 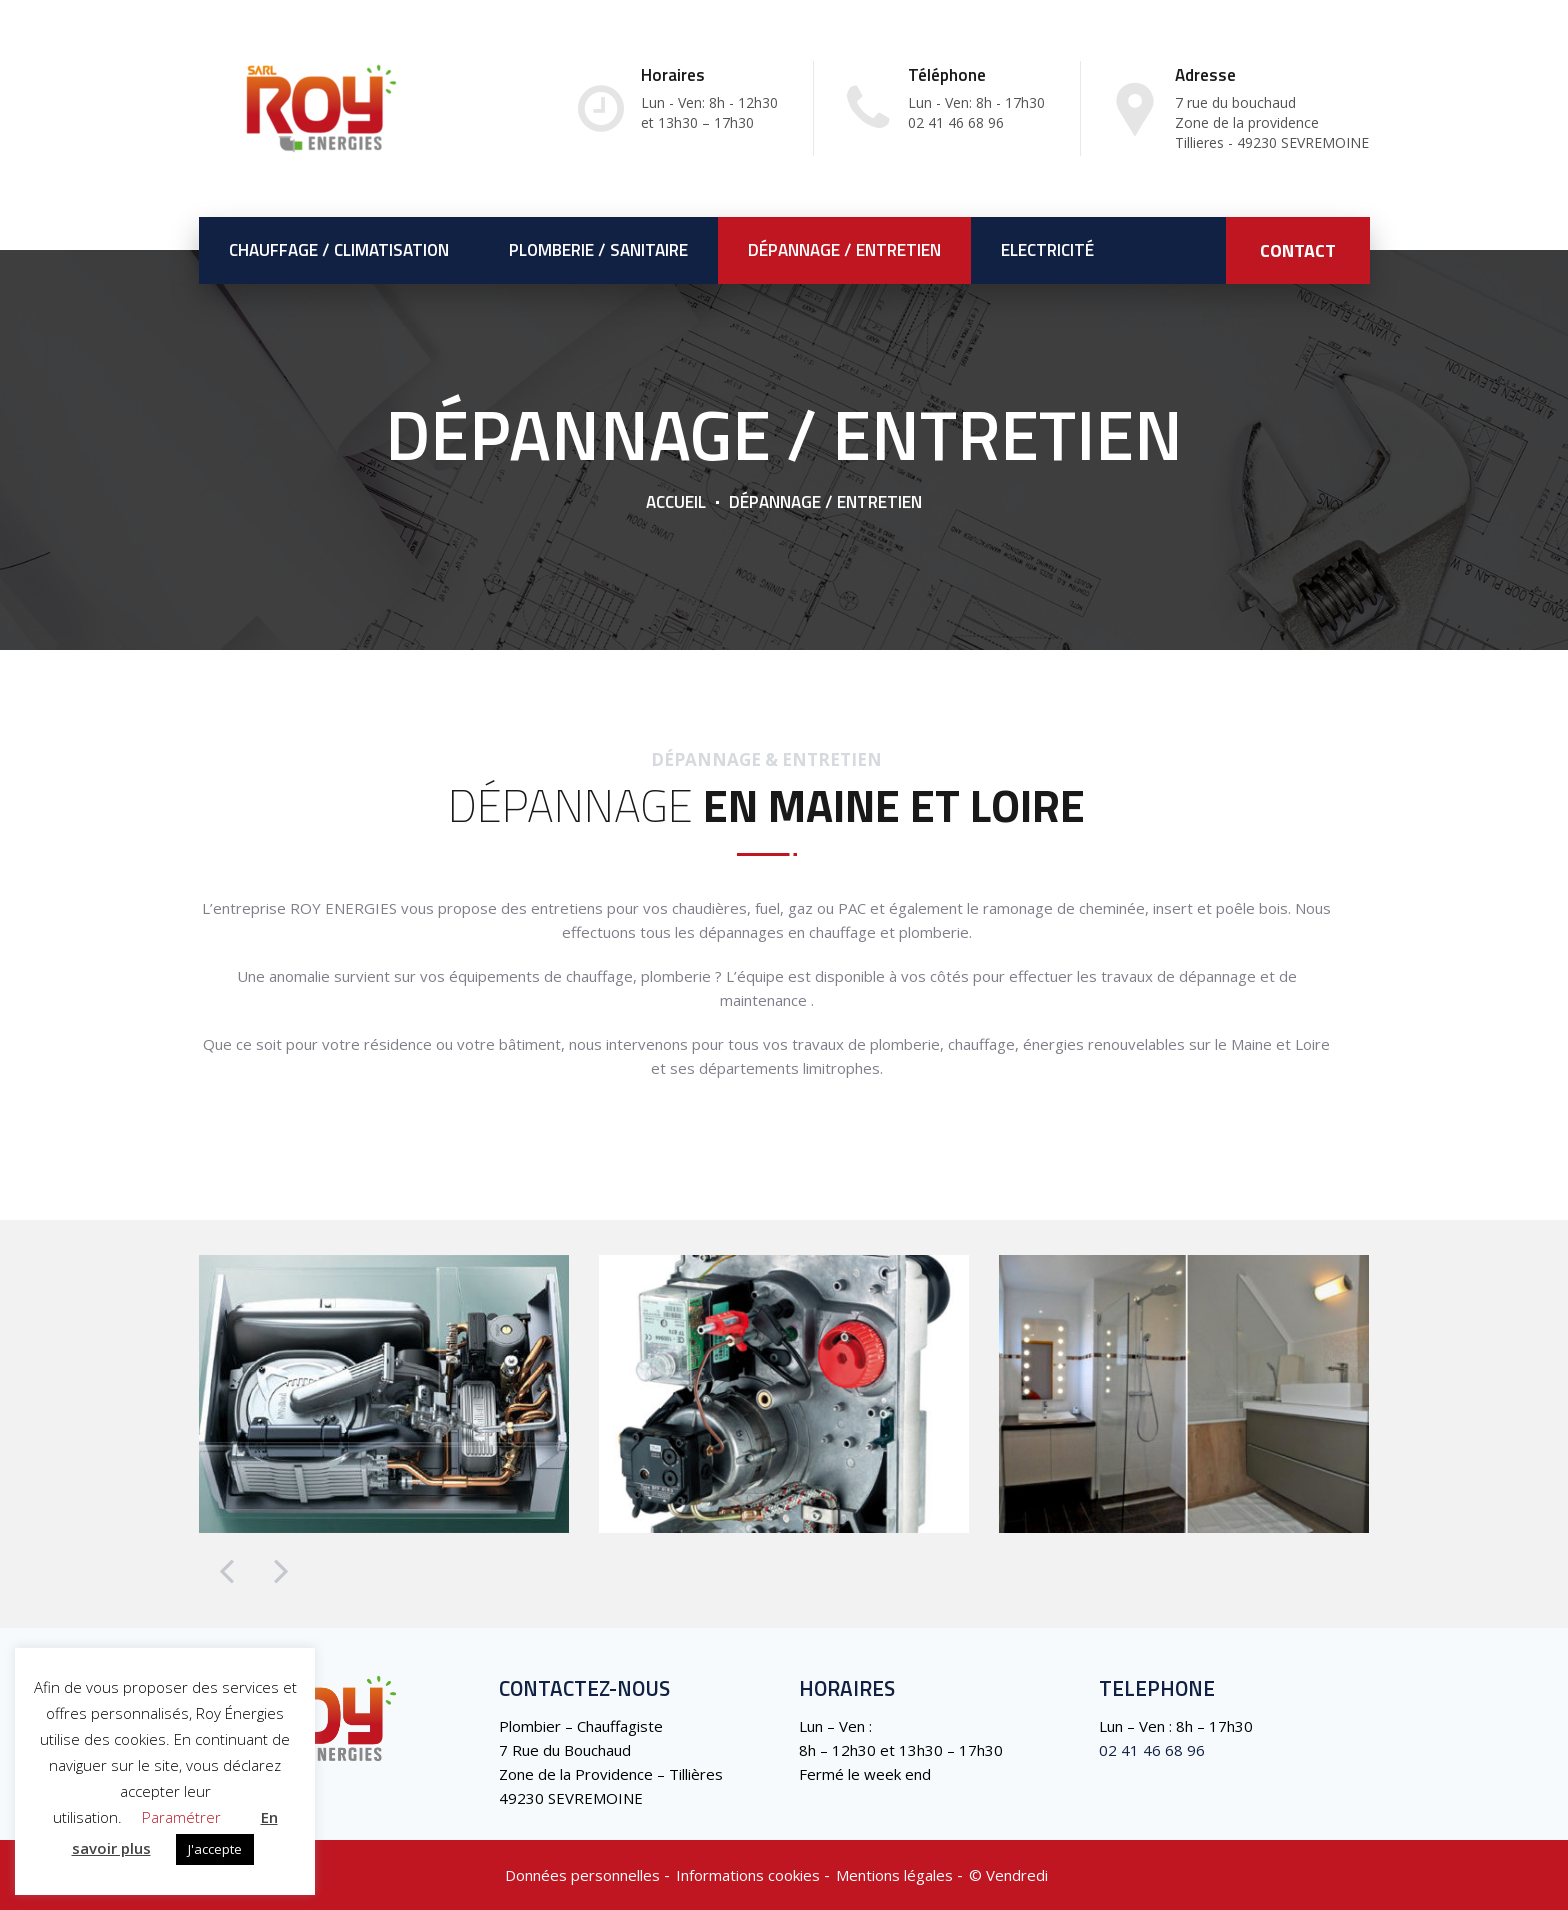 What do you see at coordinates (1298, 250) in the screenshot?
I see `CONTACT` at bounding box center [1298, 250].